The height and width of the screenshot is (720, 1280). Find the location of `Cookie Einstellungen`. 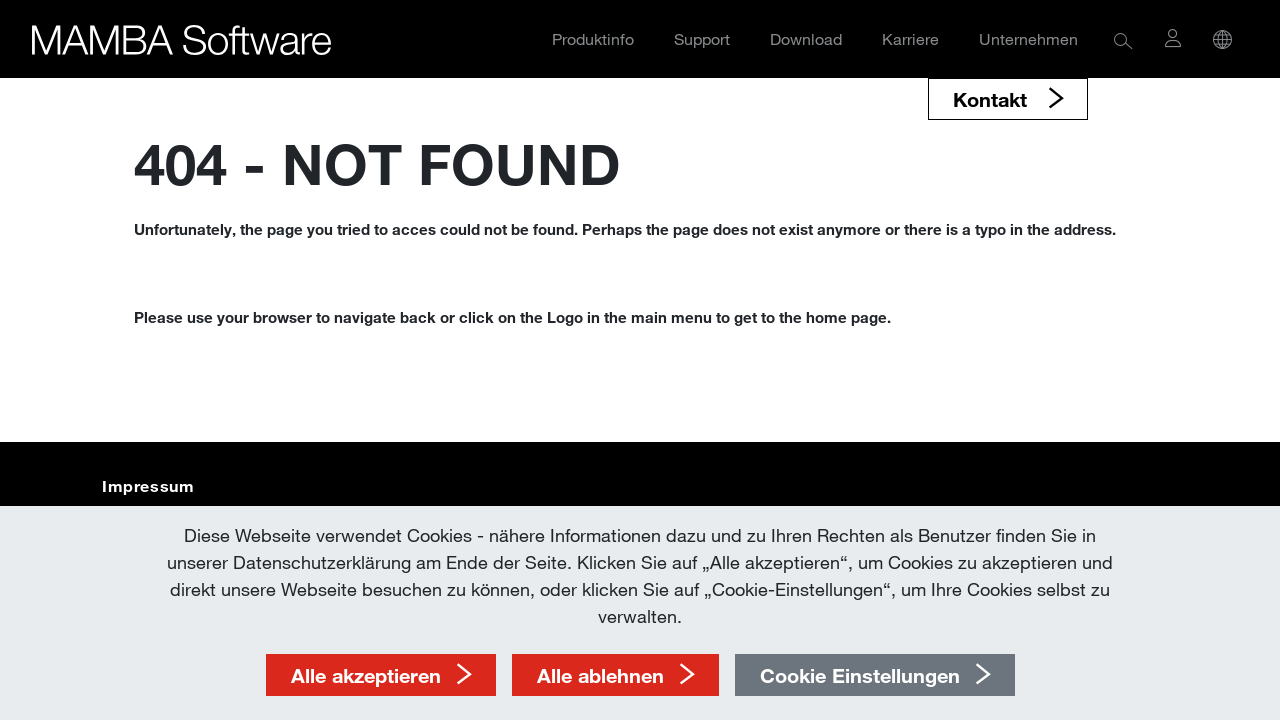

Cookie Einstellungen is located at coordinates (860, 675).